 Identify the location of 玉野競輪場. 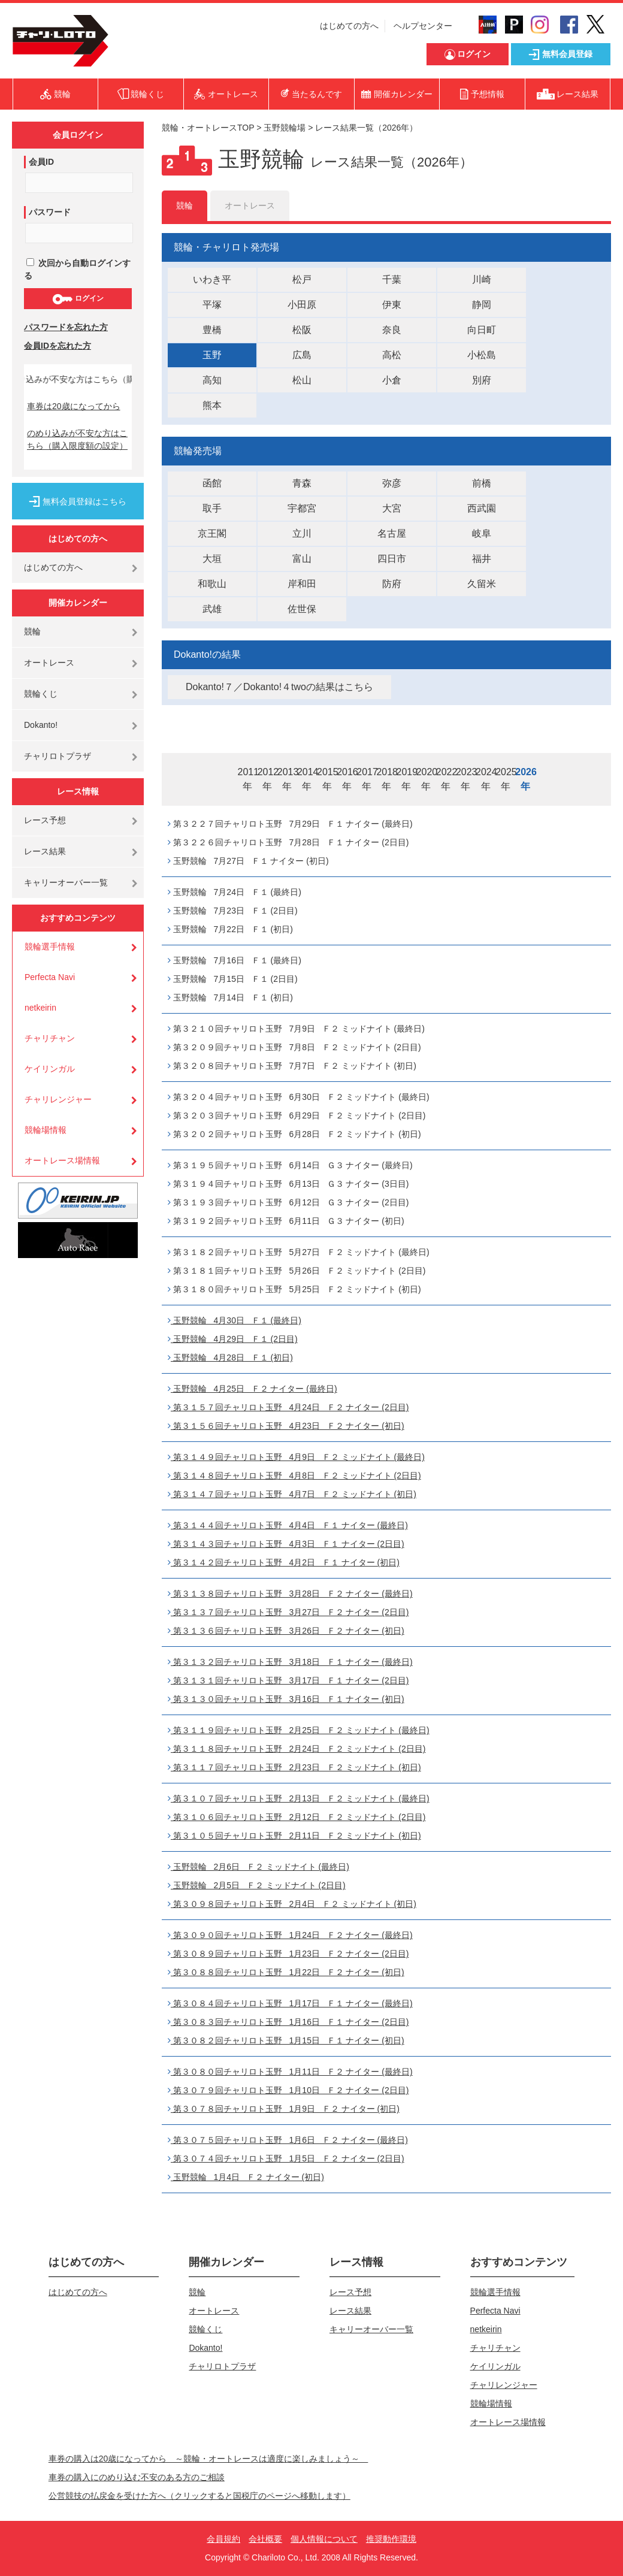
(285, 127).